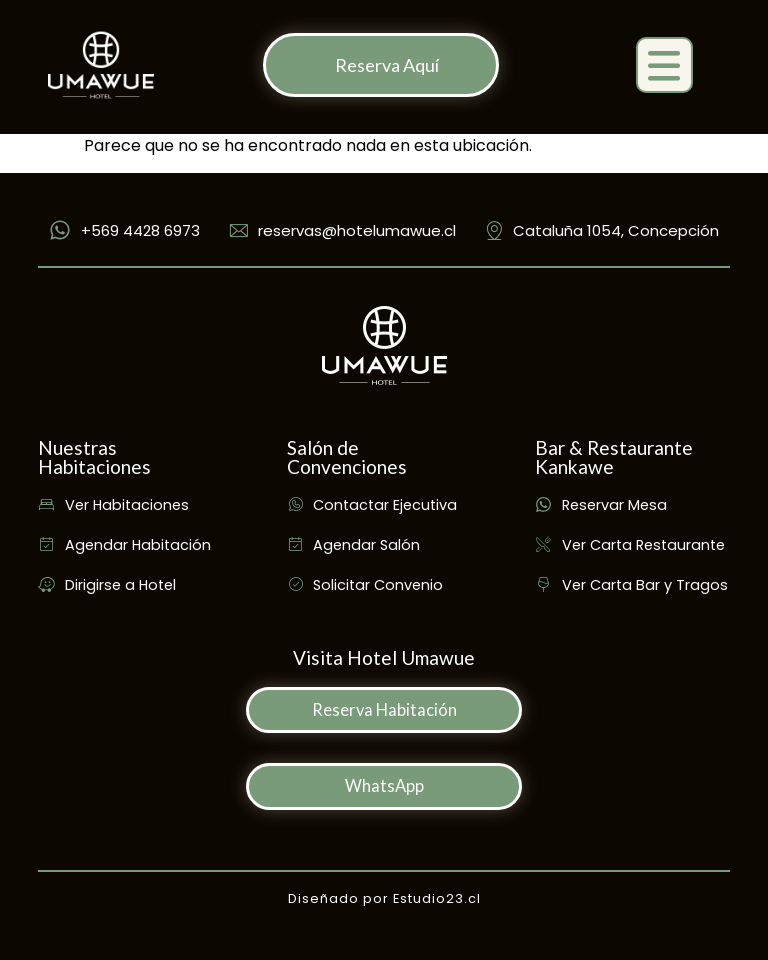  Describe the element at coordinates (664, 65) in the screenshot. I see `[button]` at that location.